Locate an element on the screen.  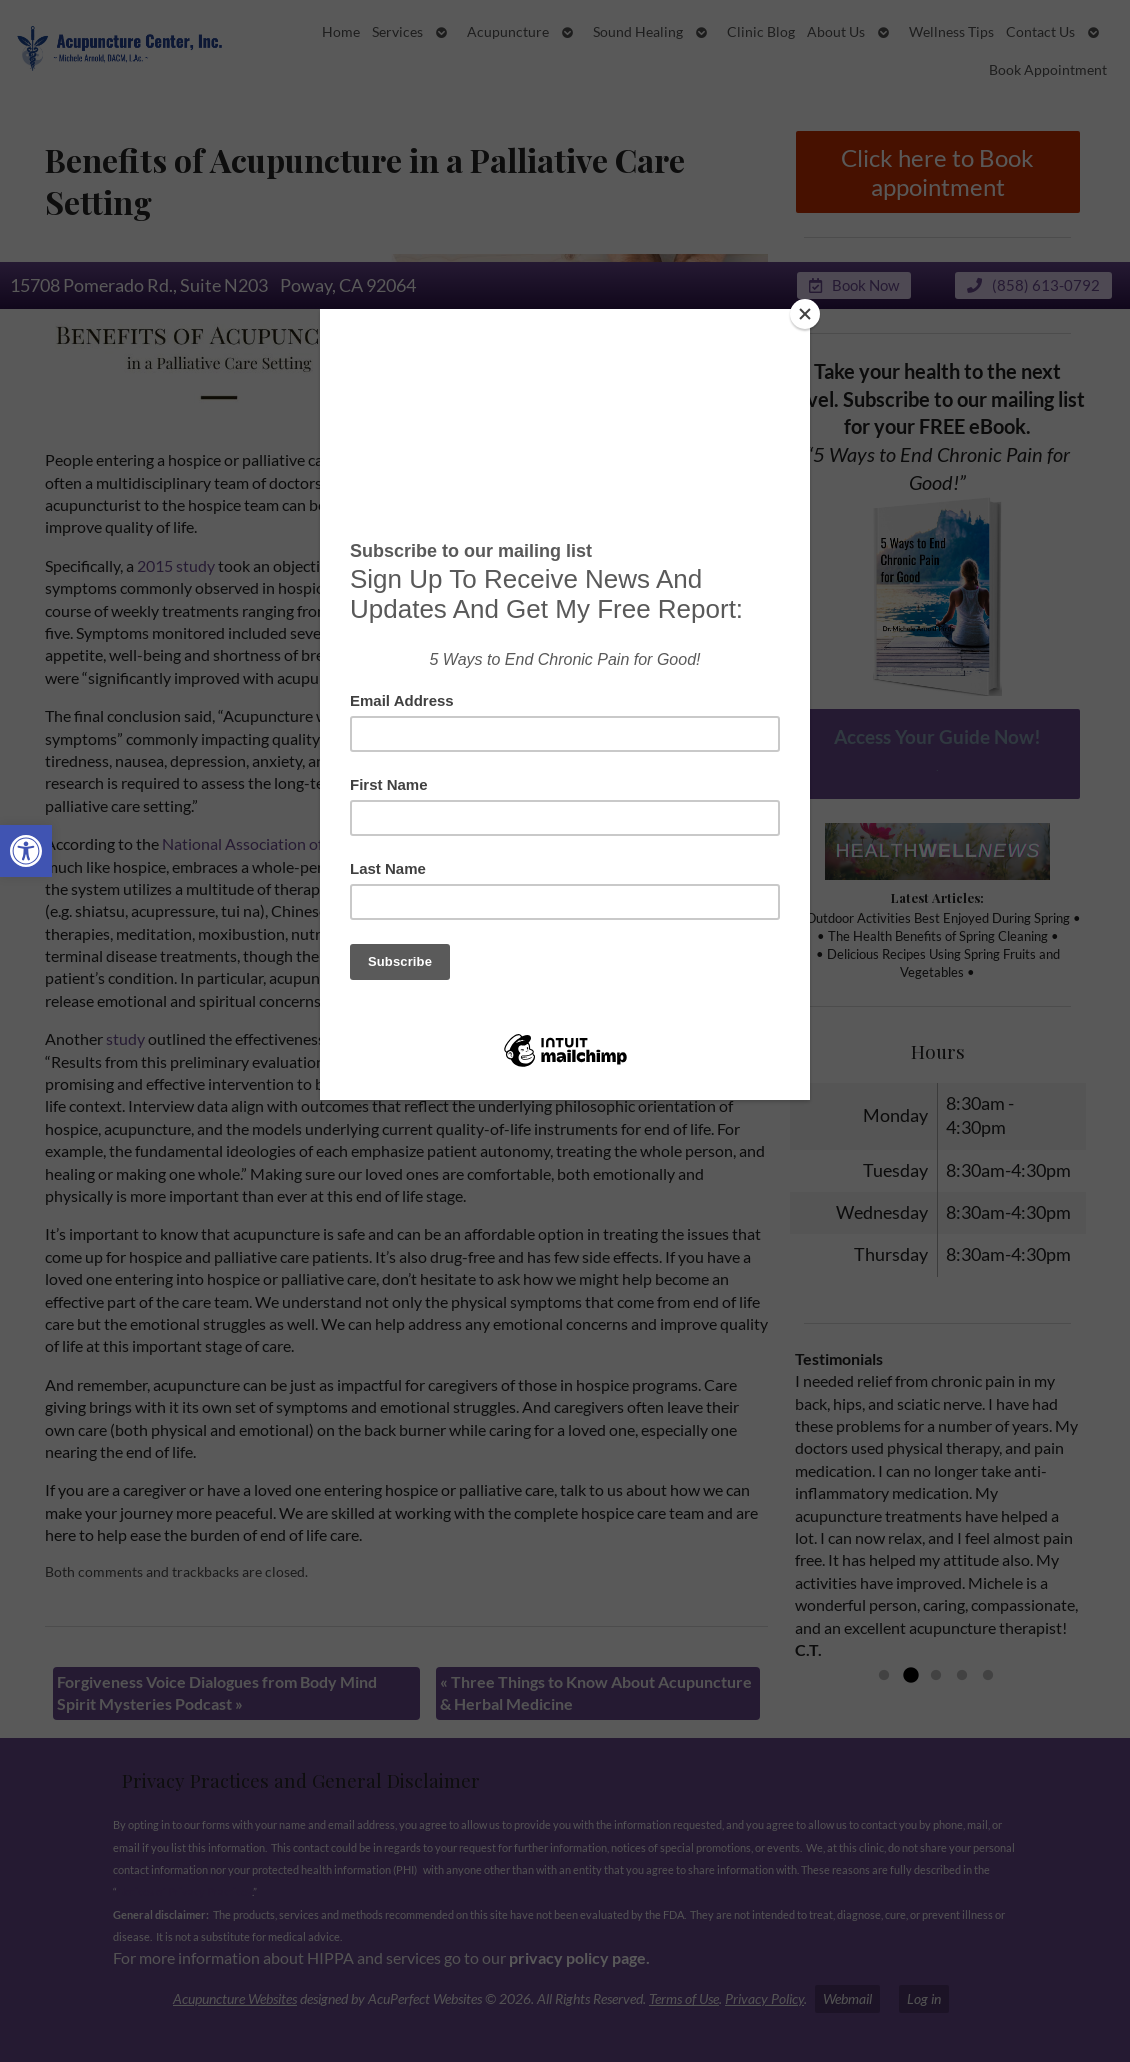
Webmail is located at coordinates (847, 1998).